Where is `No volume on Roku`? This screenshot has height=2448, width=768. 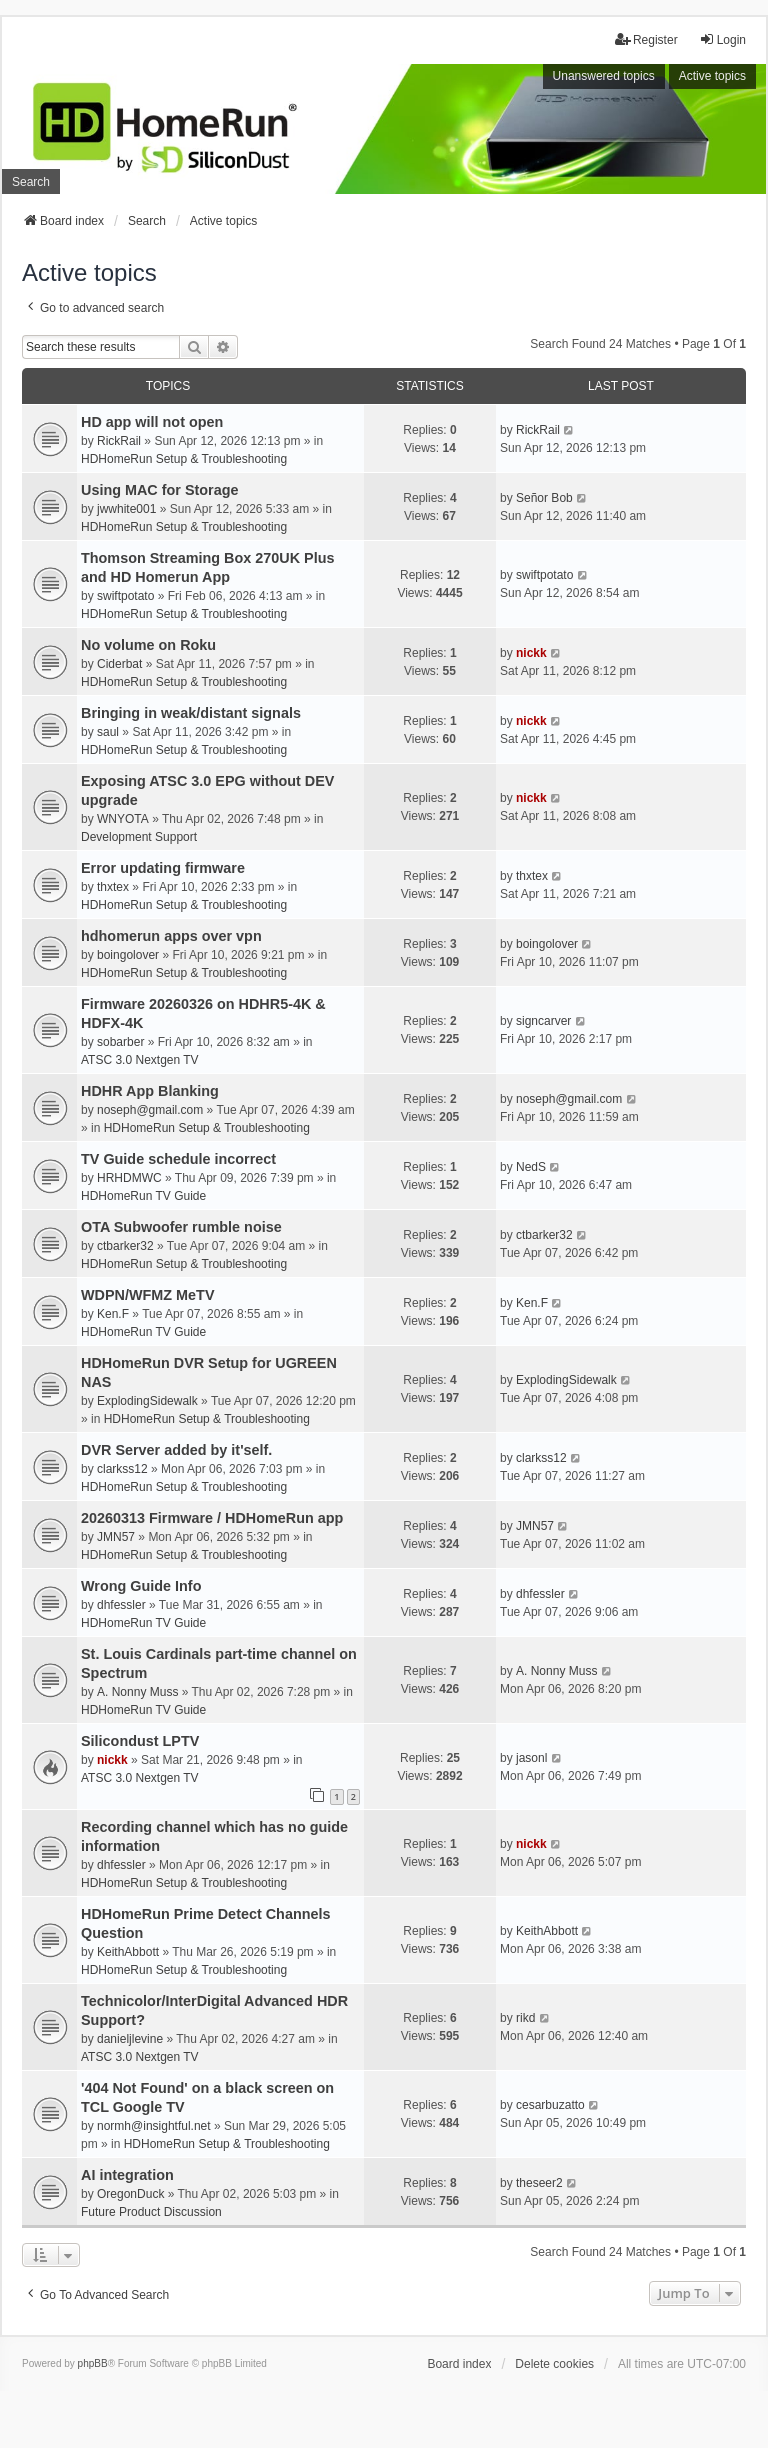 No volume on Roku is located at coordinates (148, 645).